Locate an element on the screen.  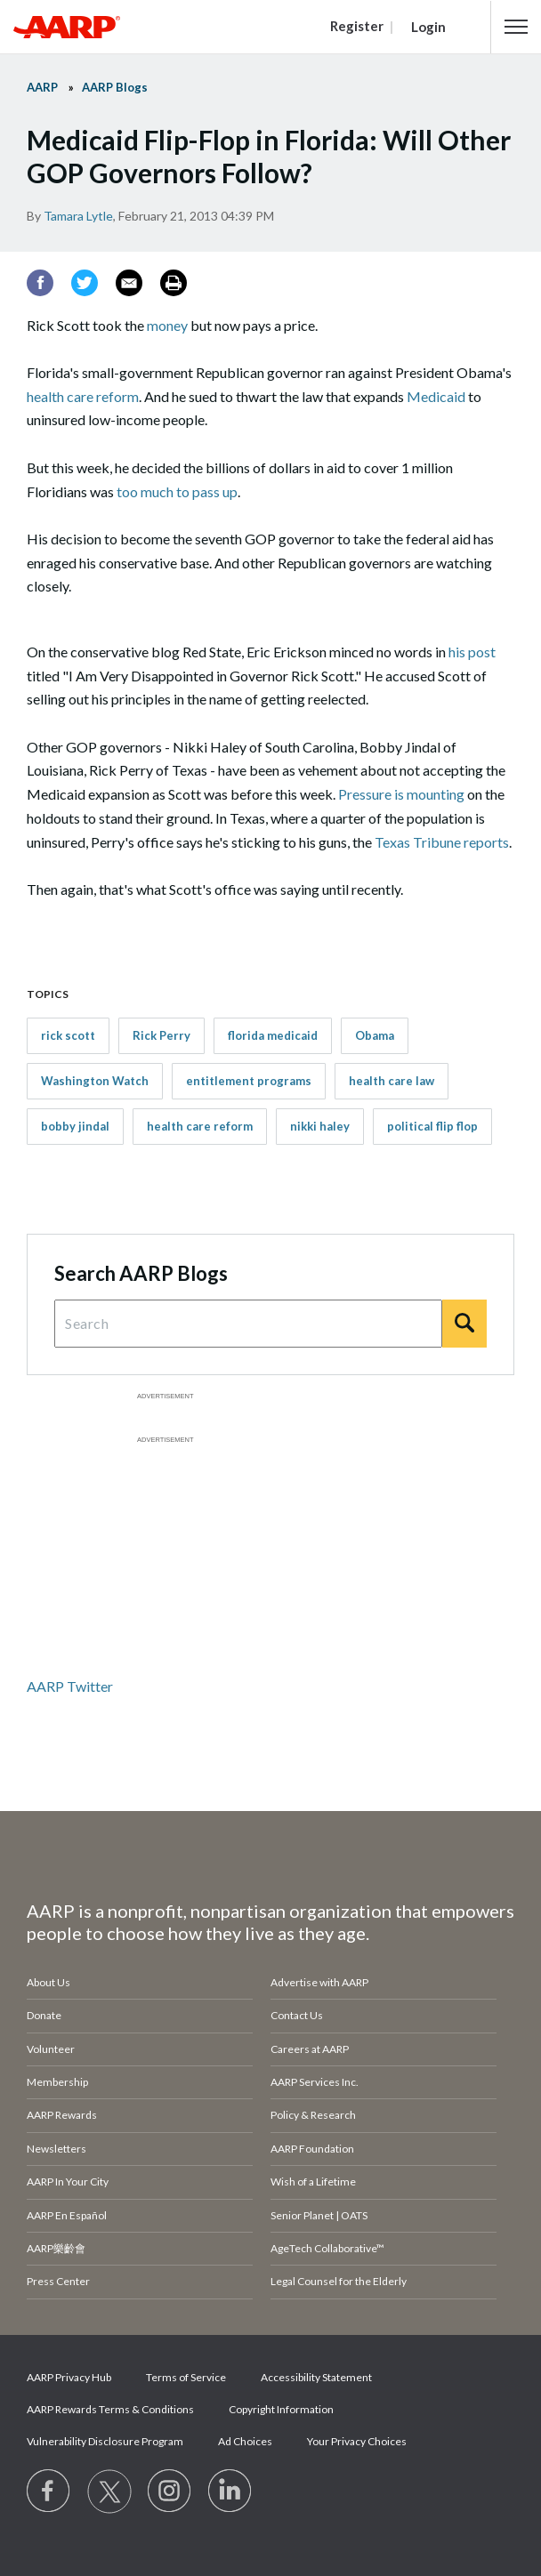
Vulnerability Disclosure Program is located at coordinates (105, 2441).